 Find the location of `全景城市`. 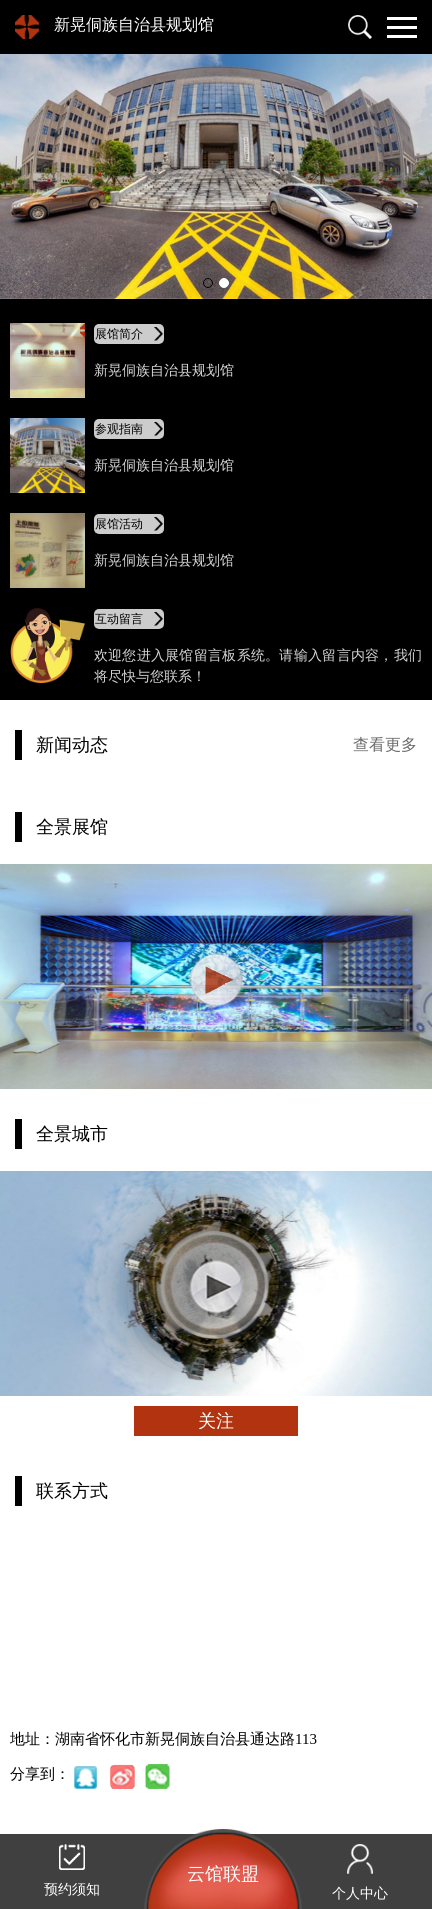

全景城市 is located at coordinates (72, 1134).